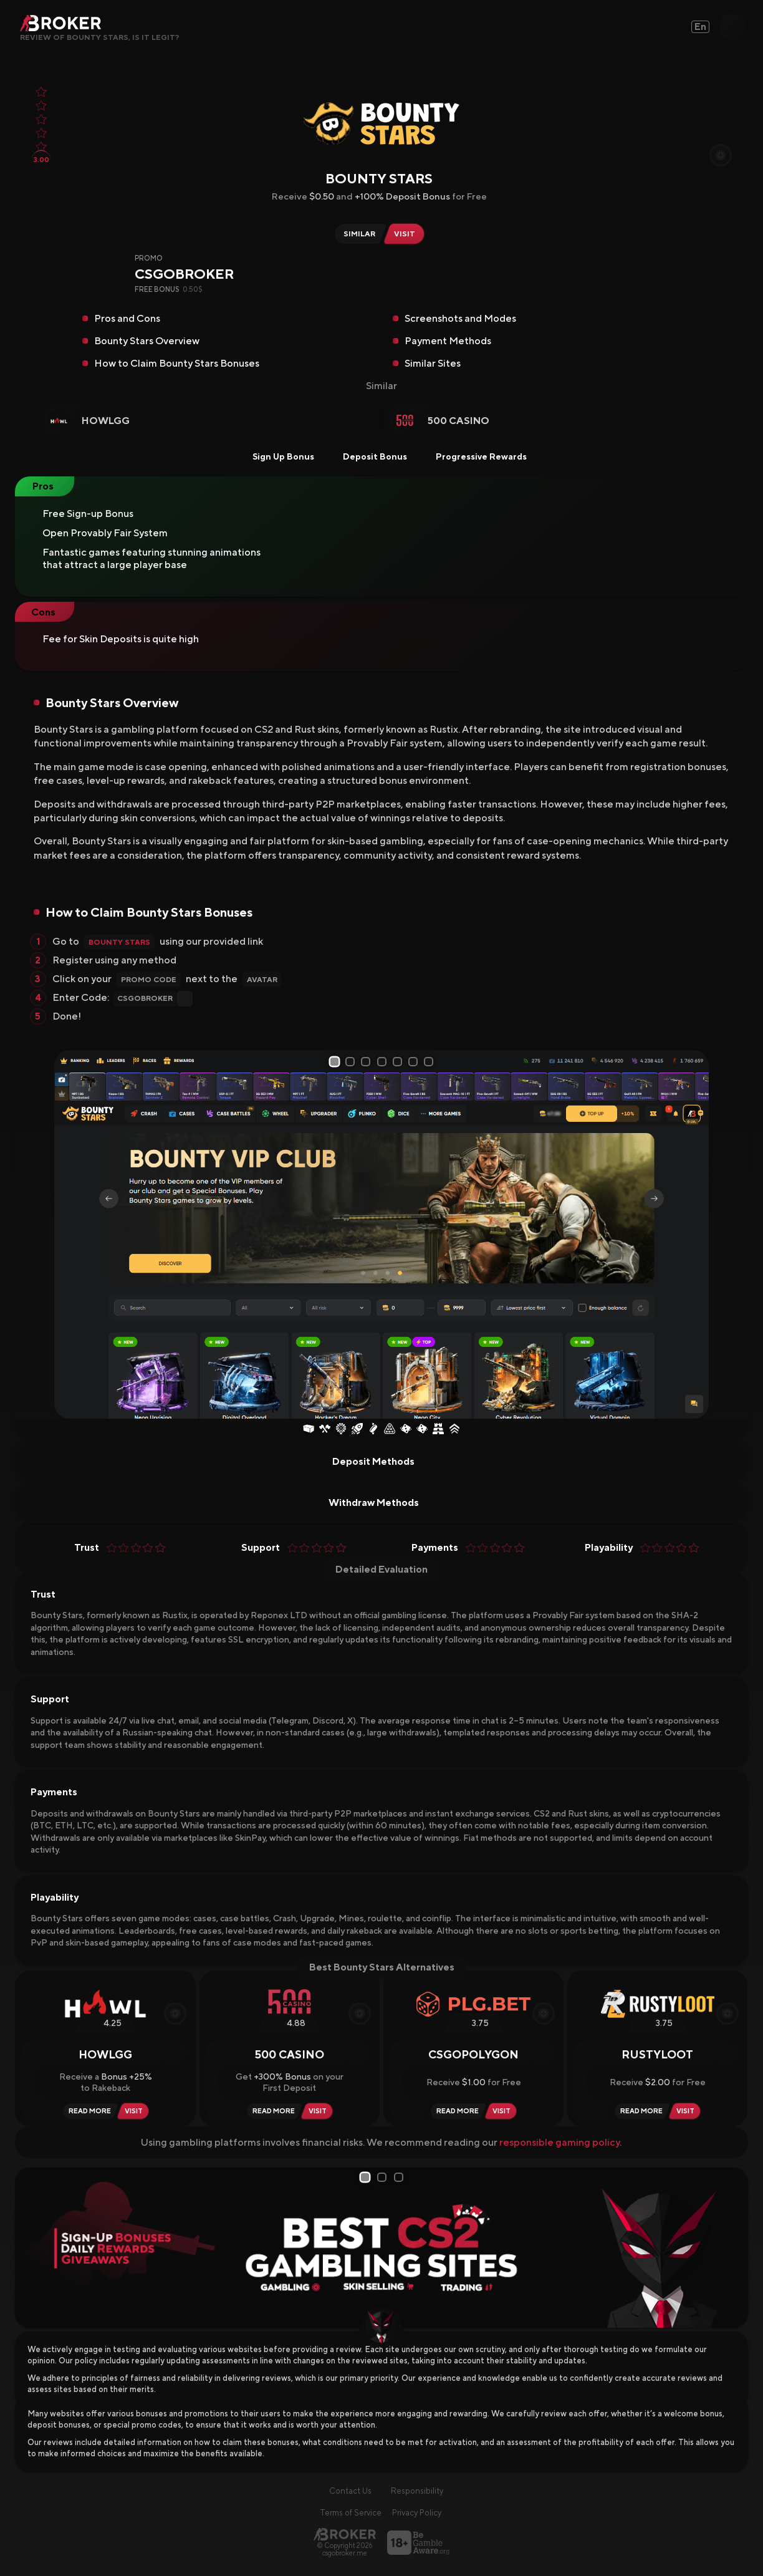 The height and width of the screenshot is (2576, 763). Describe the element at coordinates (332, 1061) in the screenshot. I see `1 [tab]` at that location.